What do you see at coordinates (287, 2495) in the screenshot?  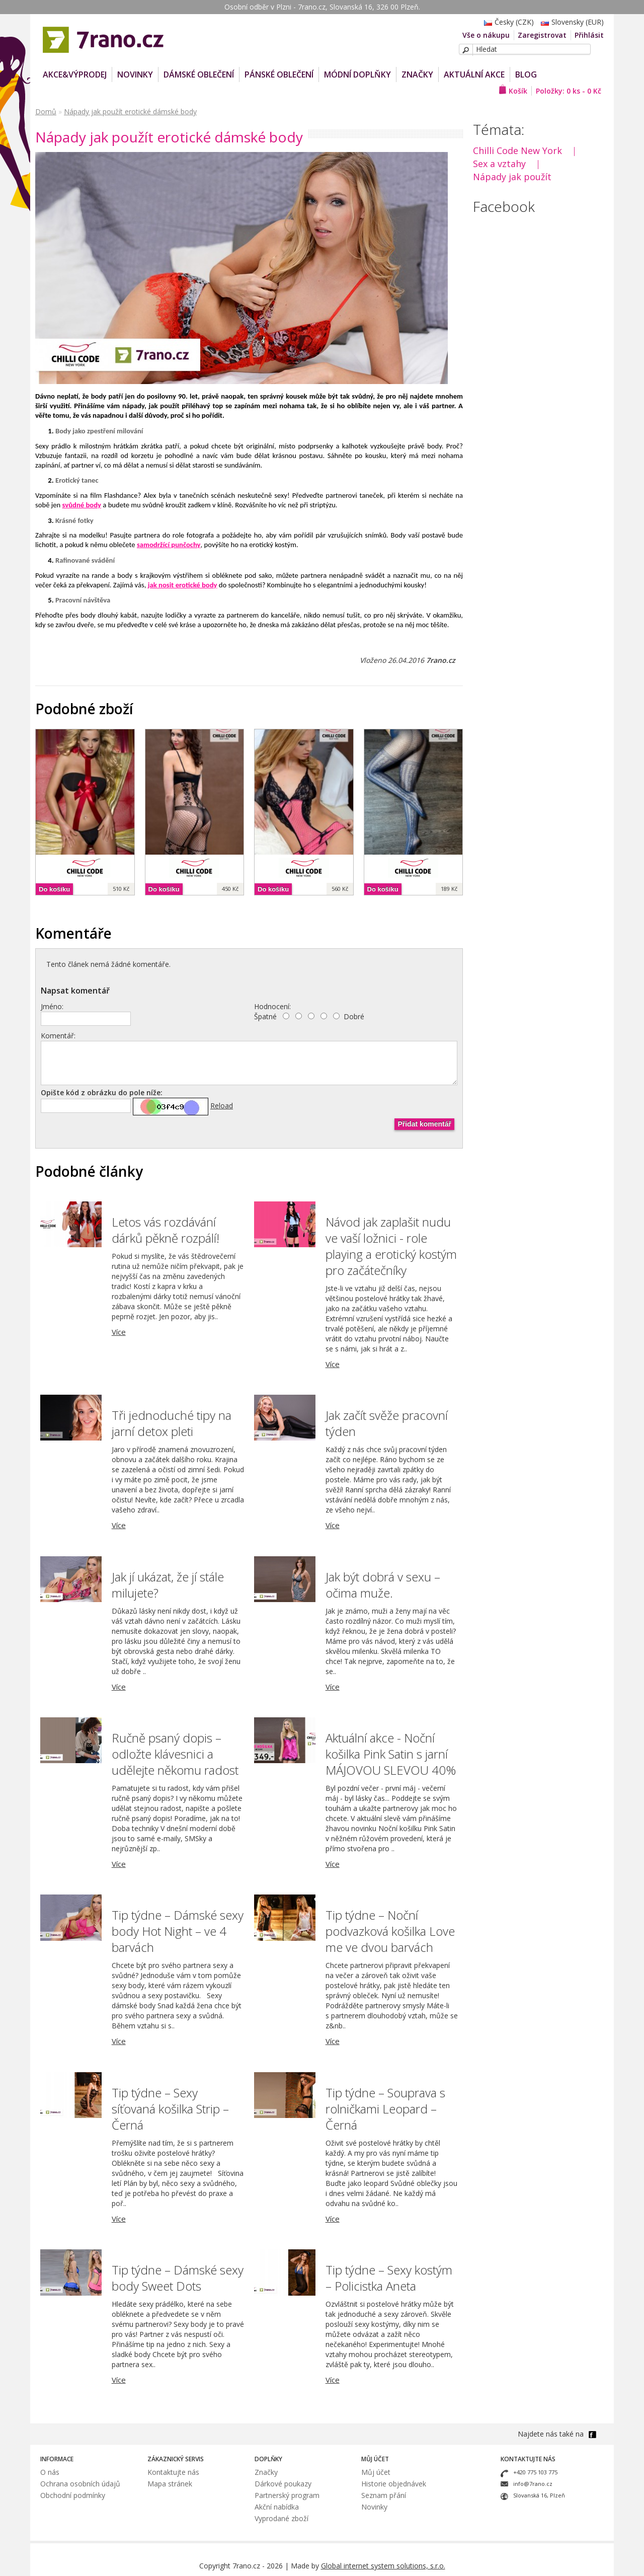 I see `Partnerský program` at bounding box center [287, 2495].